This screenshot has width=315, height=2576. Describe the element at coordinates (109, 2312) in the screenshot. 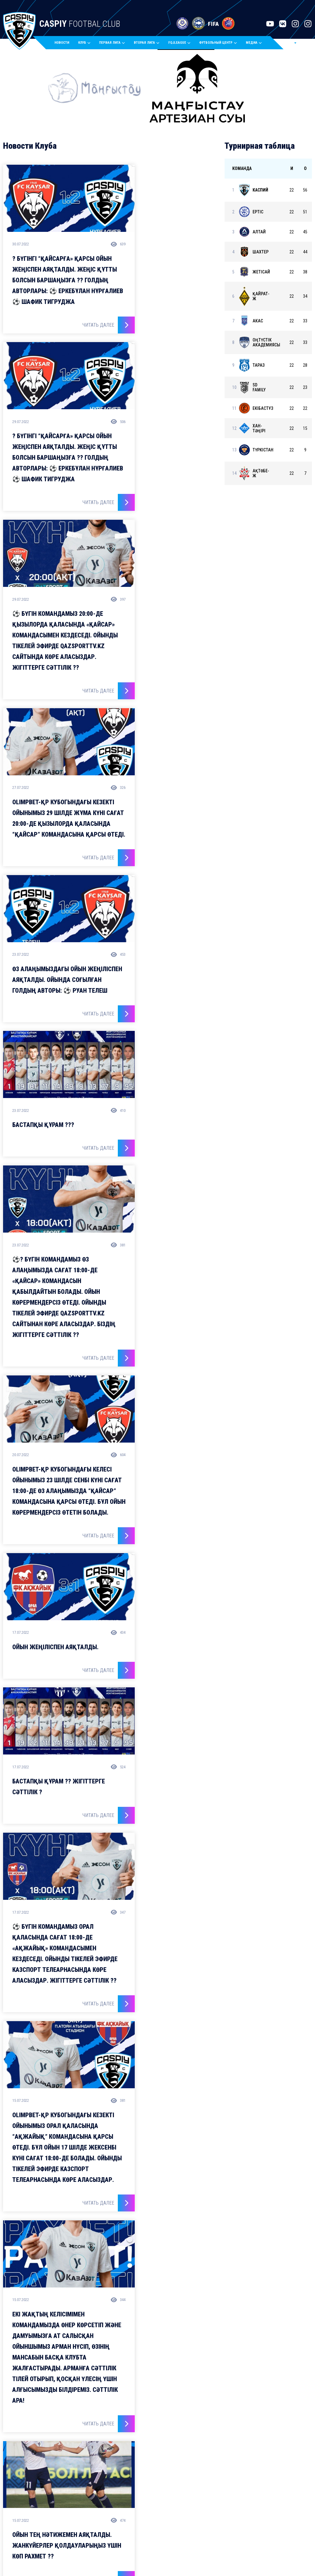

I see `Загрузить еще Новостей` at that location.